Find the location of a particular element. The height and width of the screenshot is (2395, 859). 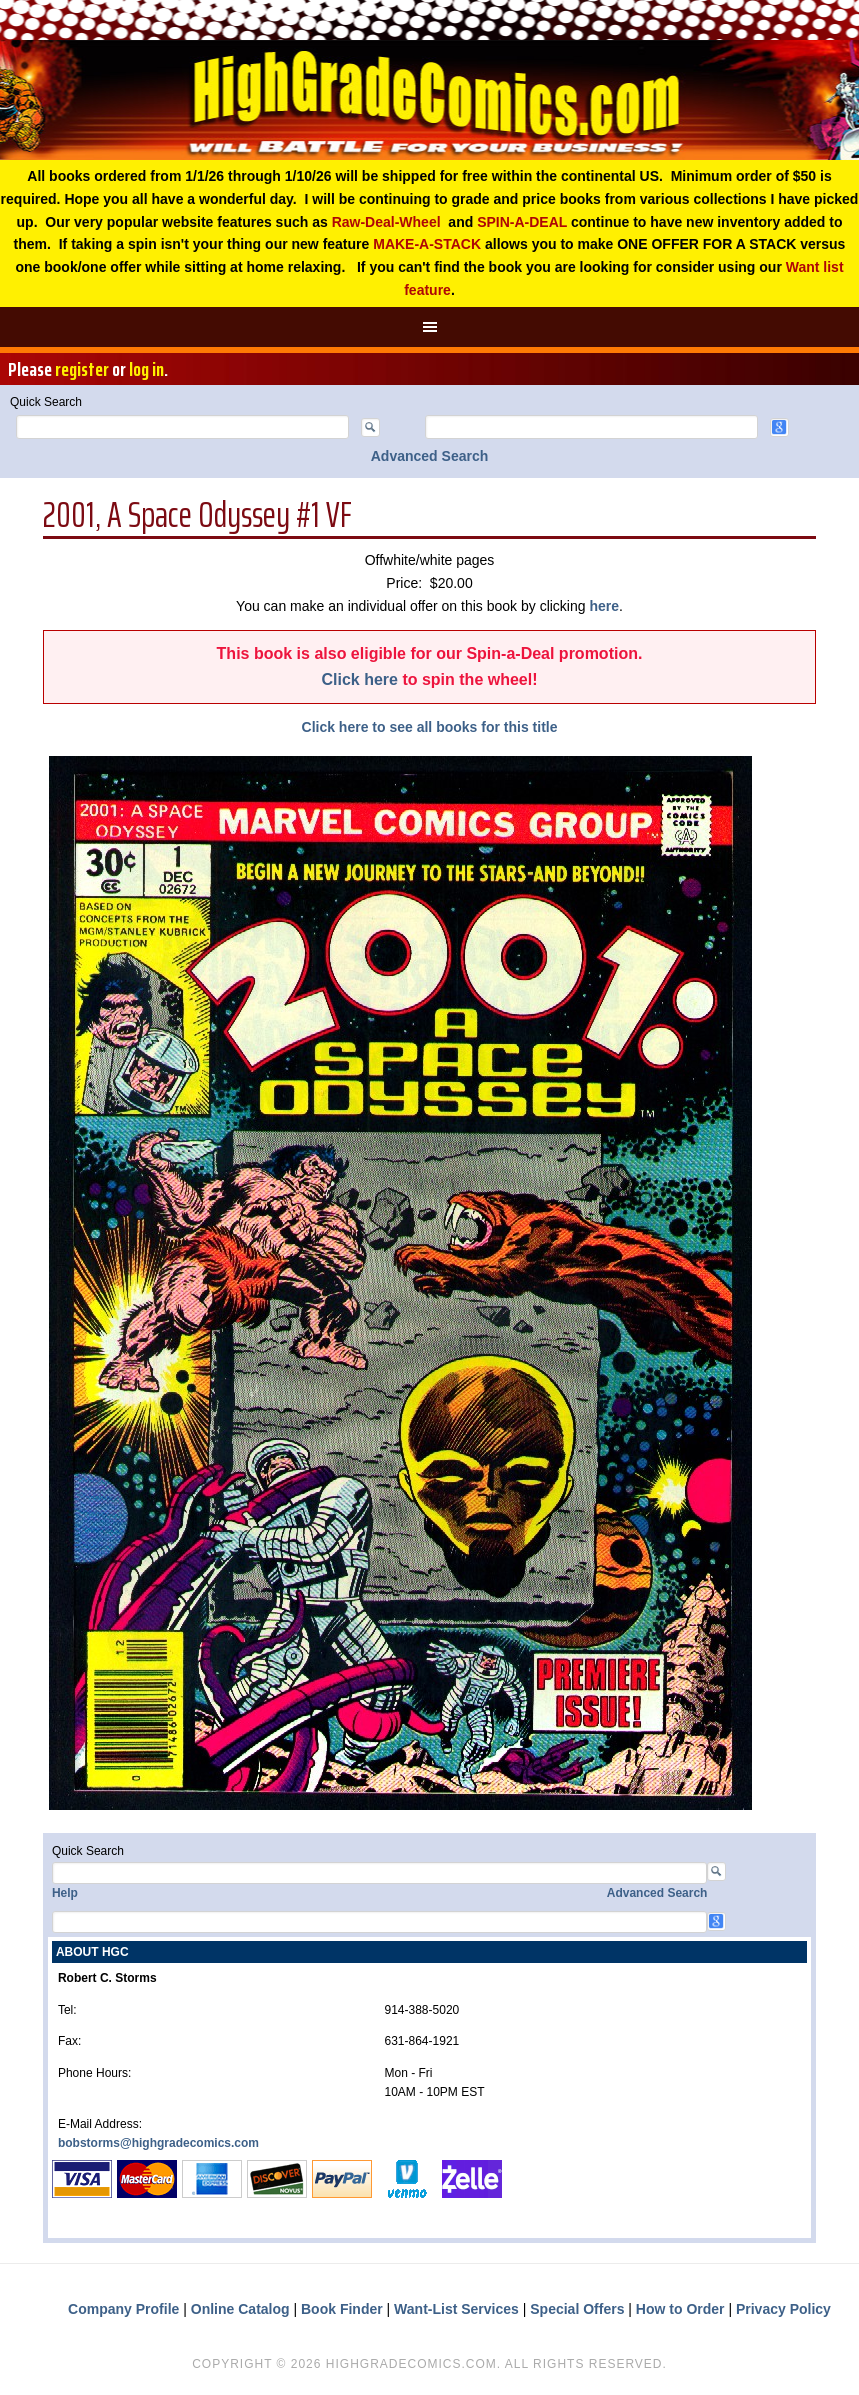

MAKE-A-STACK is located at coordinates (427, 244).